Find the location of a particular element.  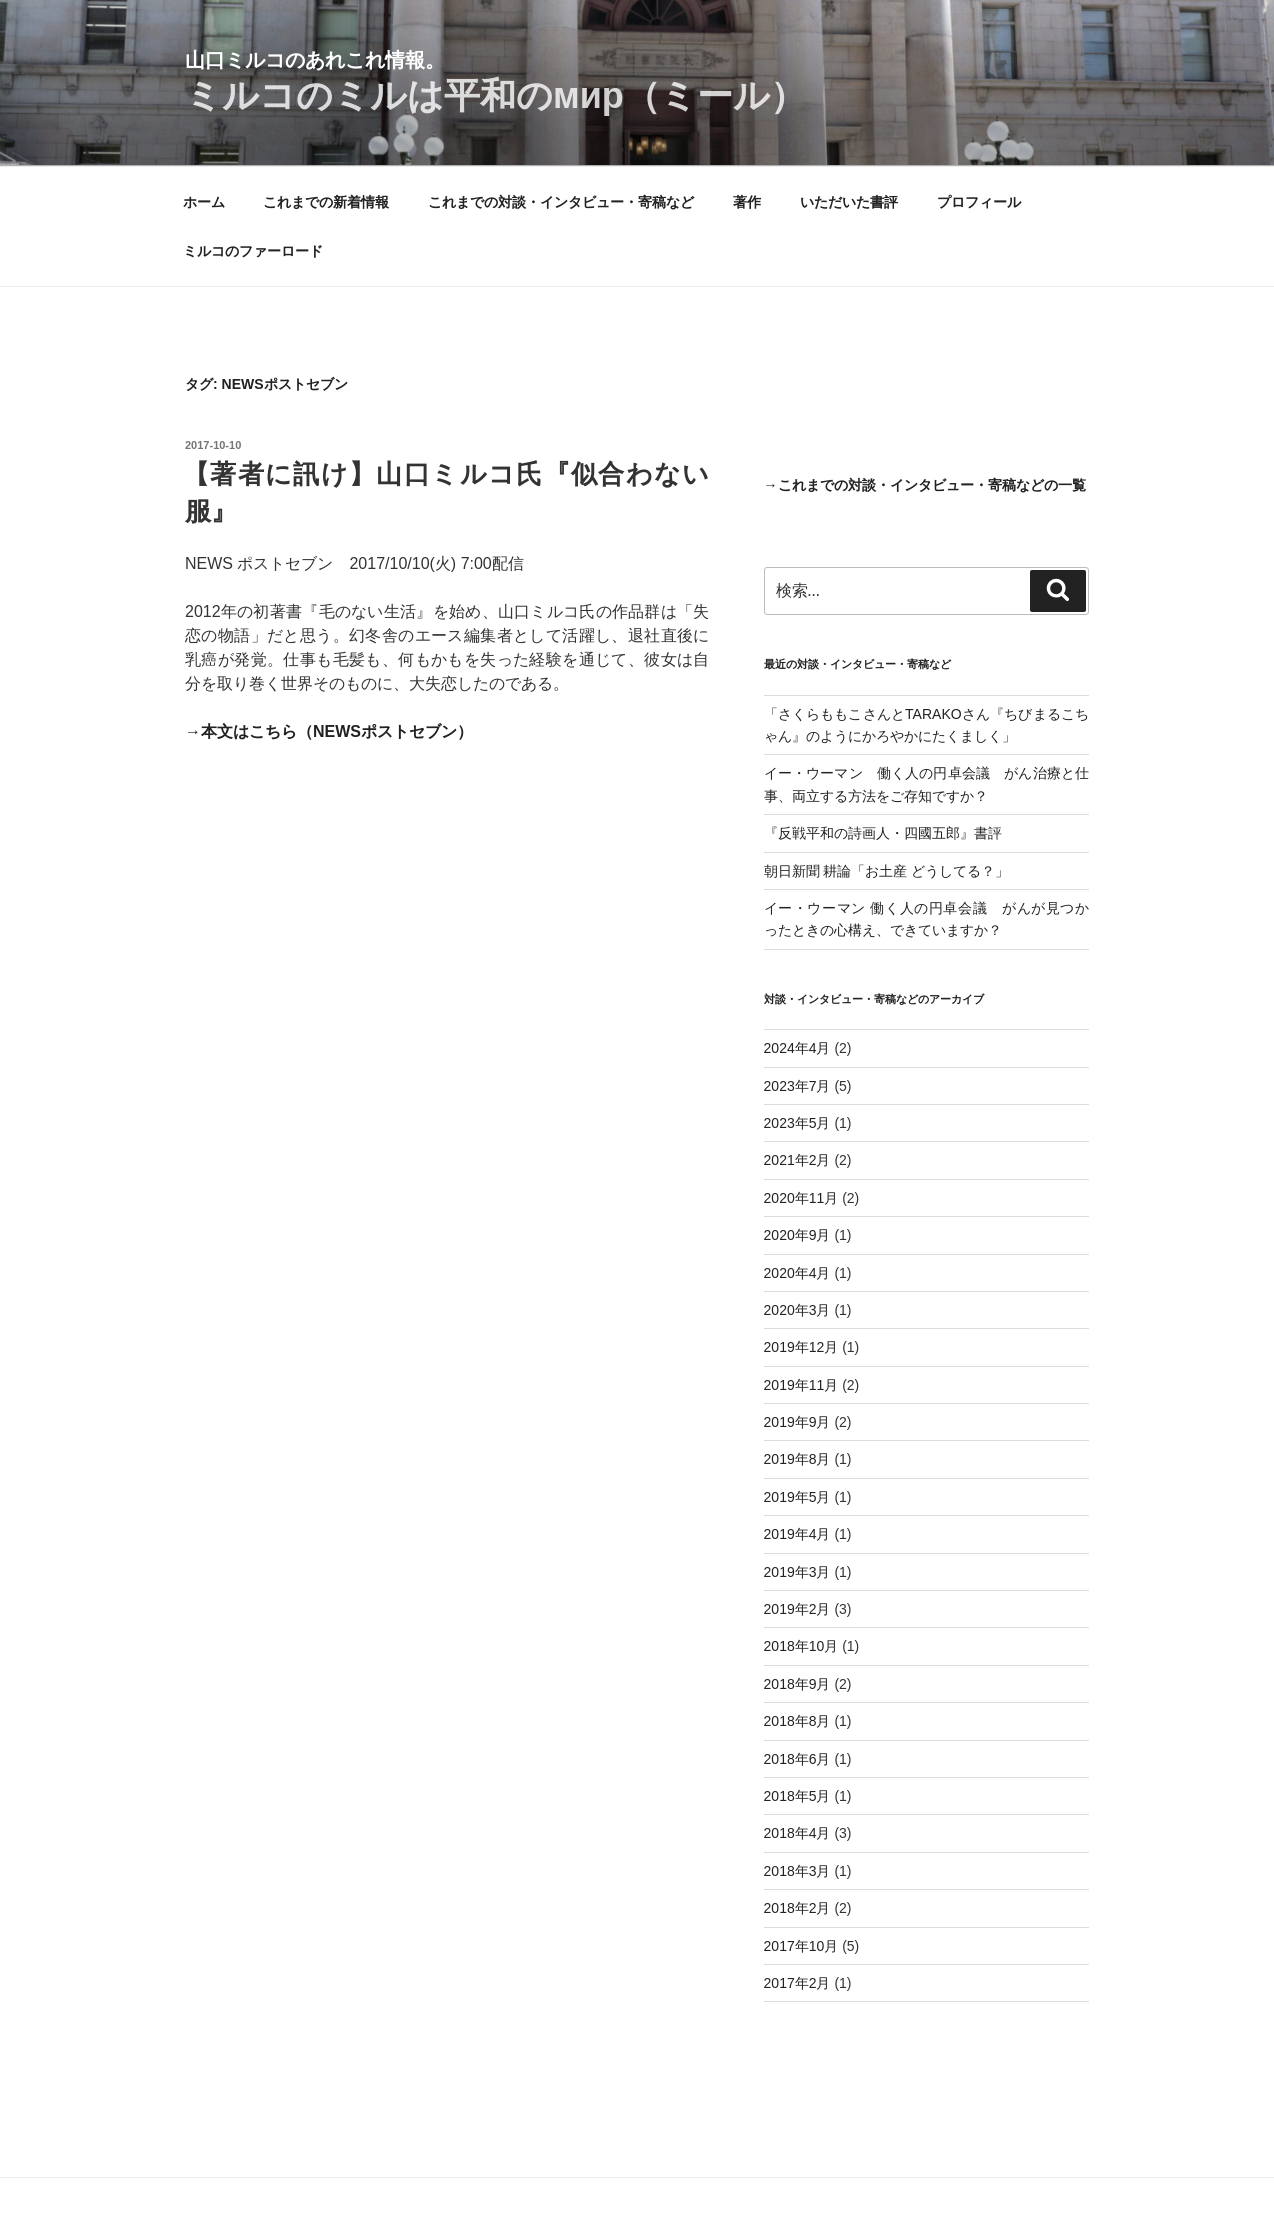

2019年5月 is located at coordinates (797, 1497).